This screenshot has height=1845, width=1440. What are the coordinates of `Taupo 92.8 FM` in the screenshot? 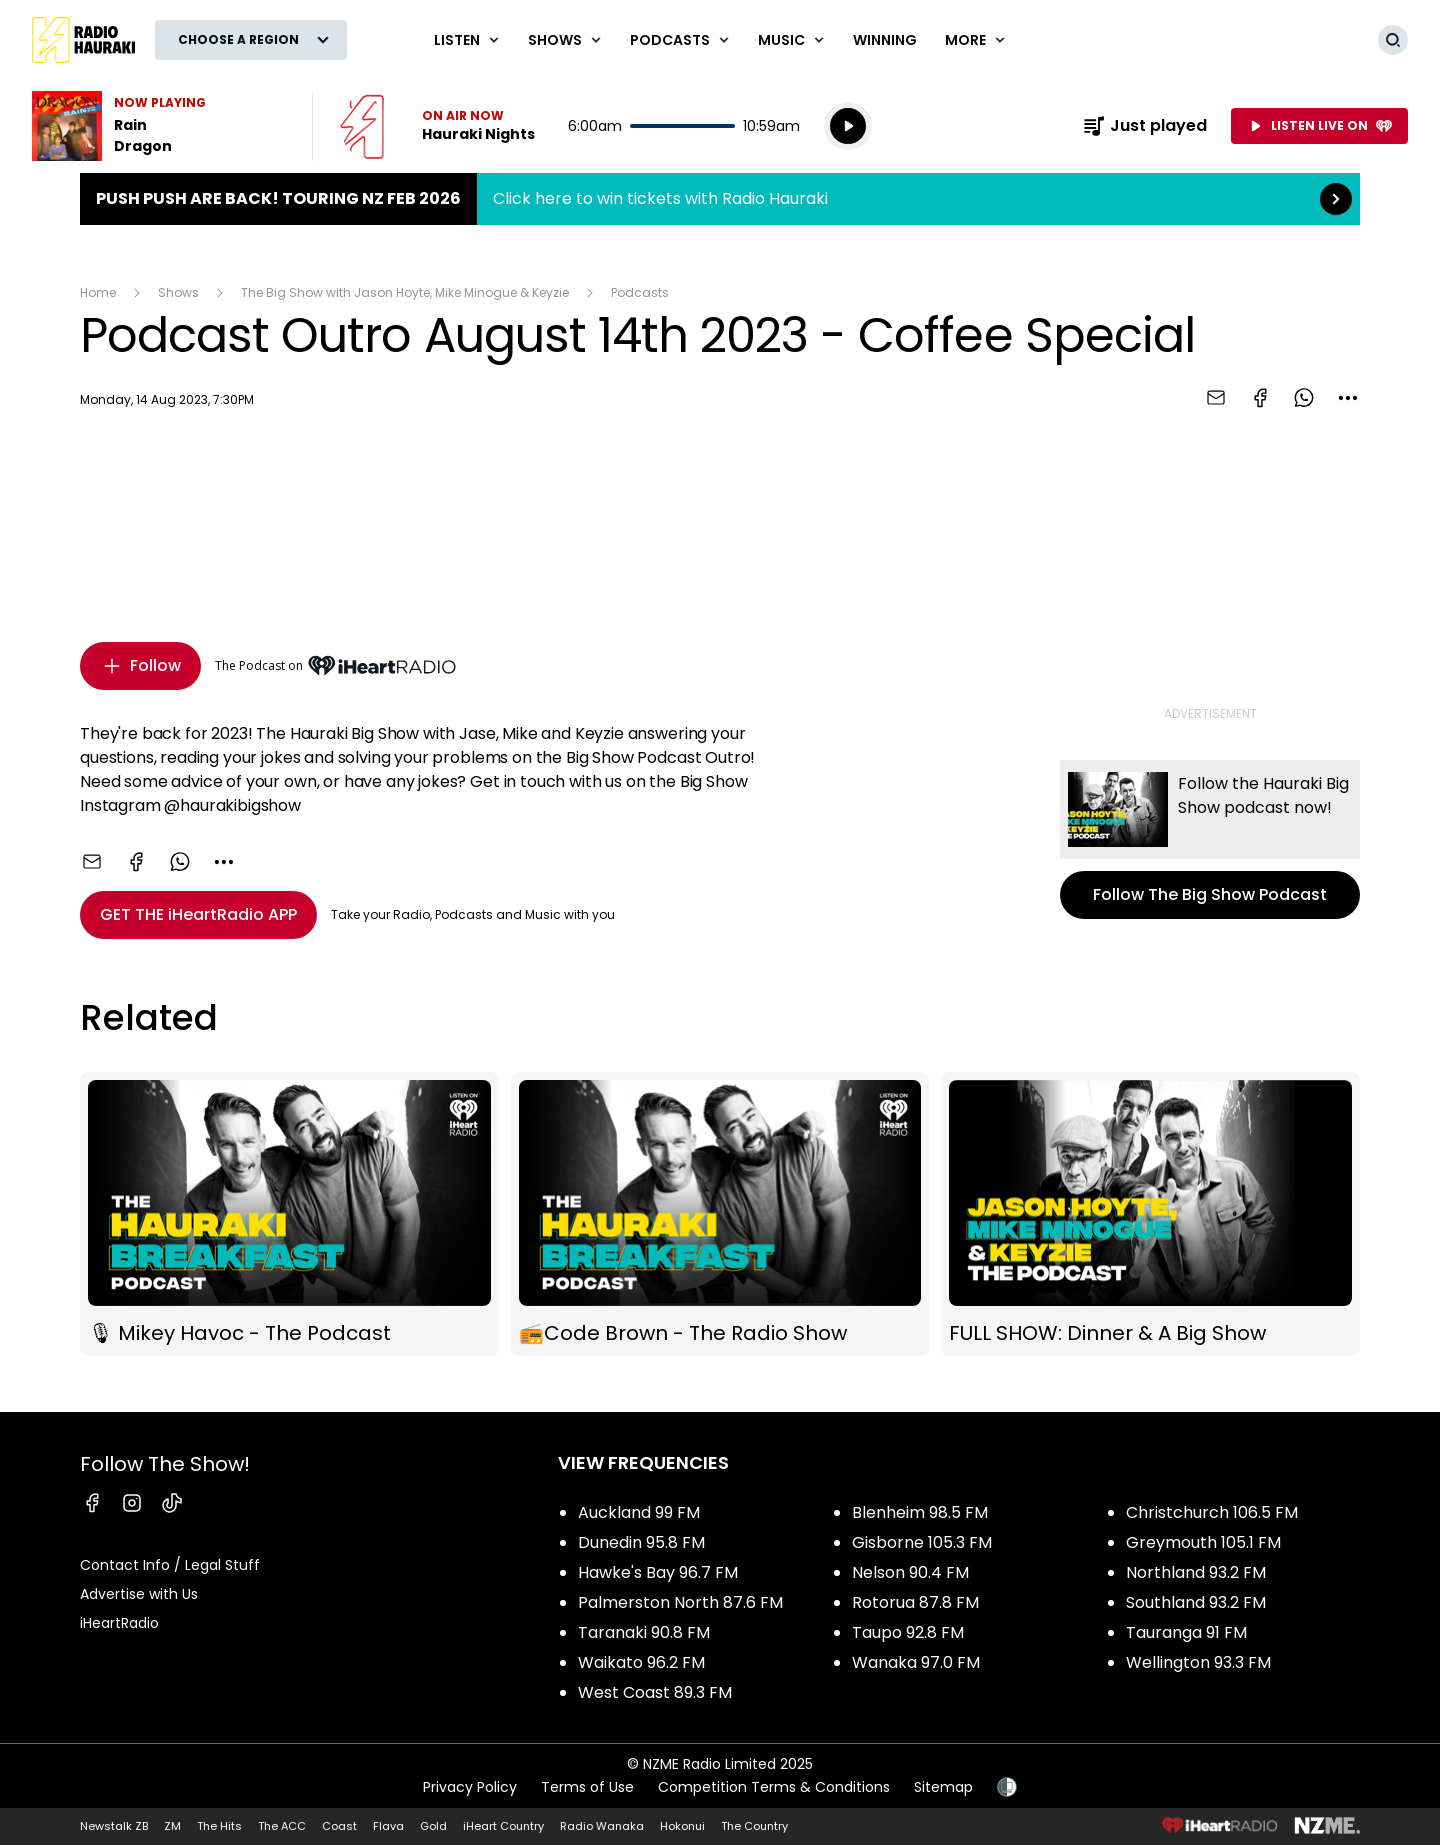 It's located at (908, 1632).